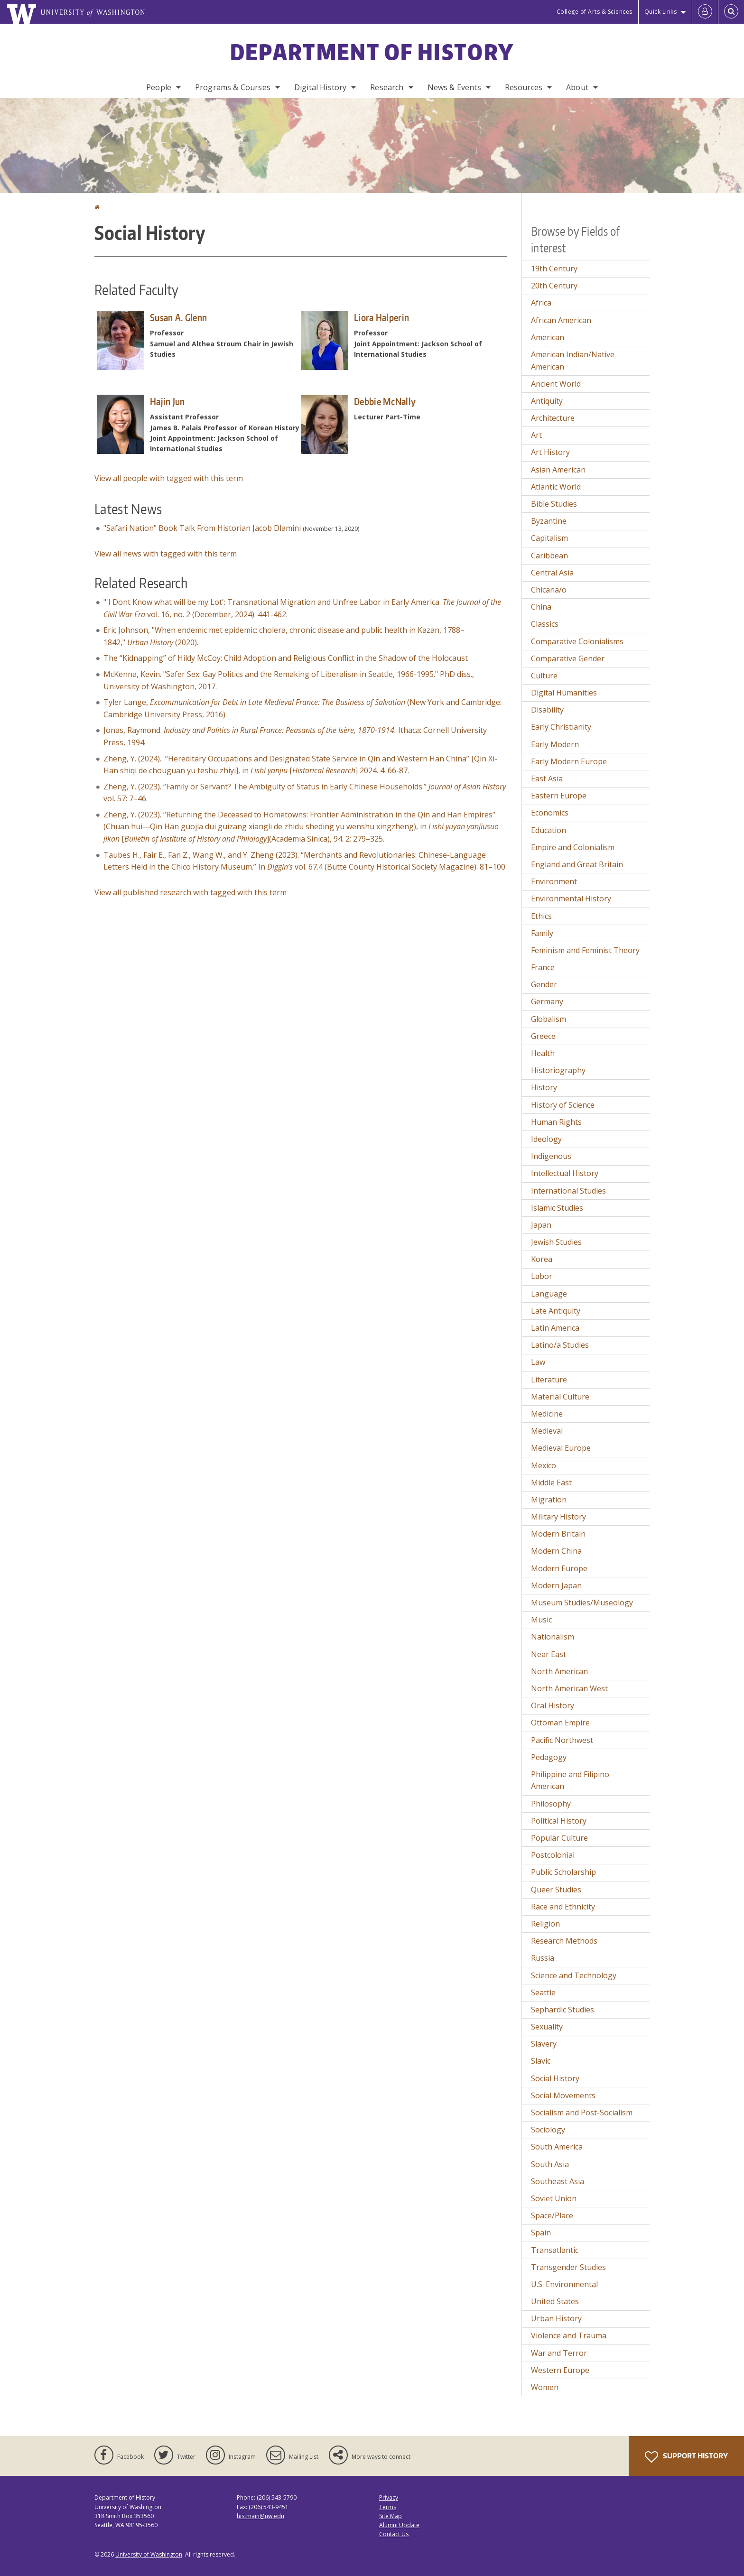  What do you see at coordinates (557, 2146) in the screenshot?
I see `South America` at bounding box center [557, 2146].